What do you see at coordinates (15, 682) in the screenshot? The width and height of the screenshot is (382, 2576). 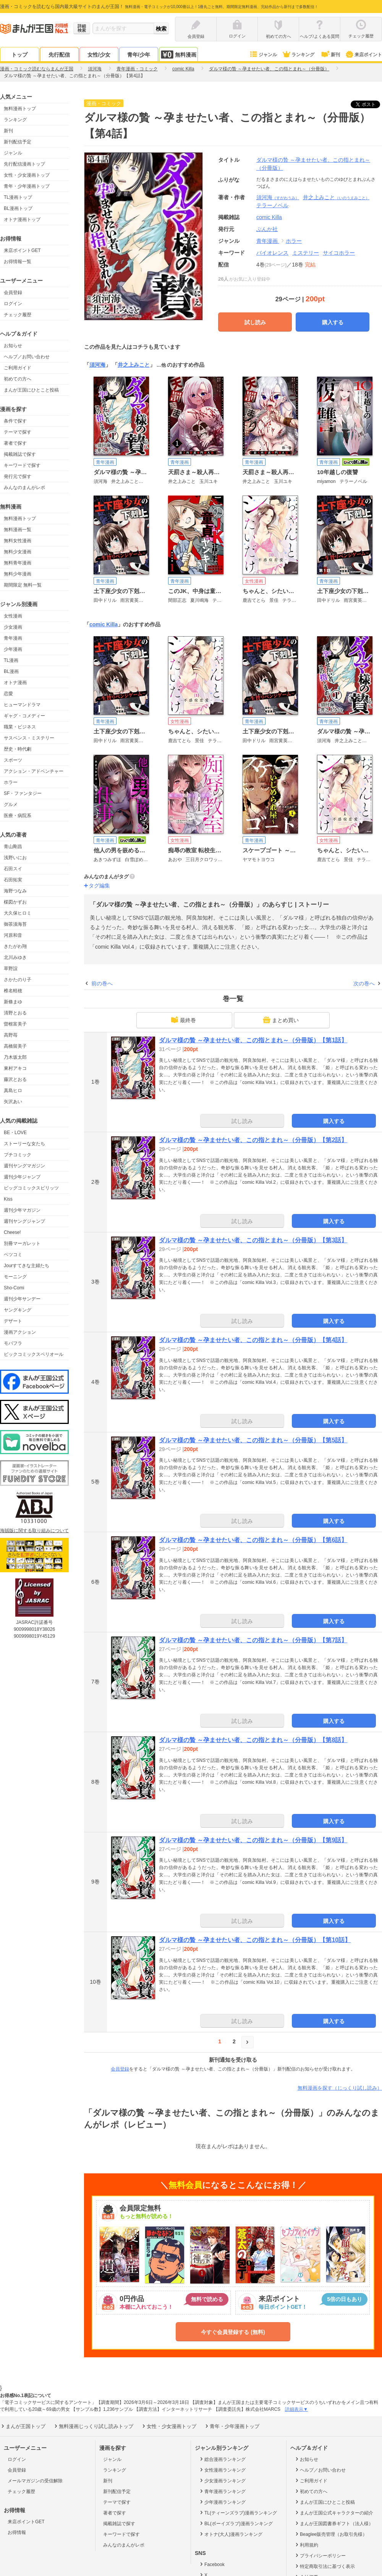 I see `オトナ漫画` at bounding box center [15, 682].